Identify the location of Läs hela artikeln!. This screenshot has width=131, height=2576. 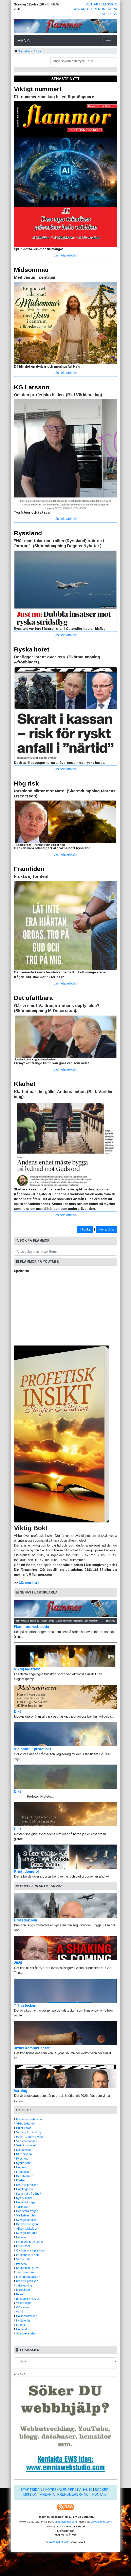
(66, 255).